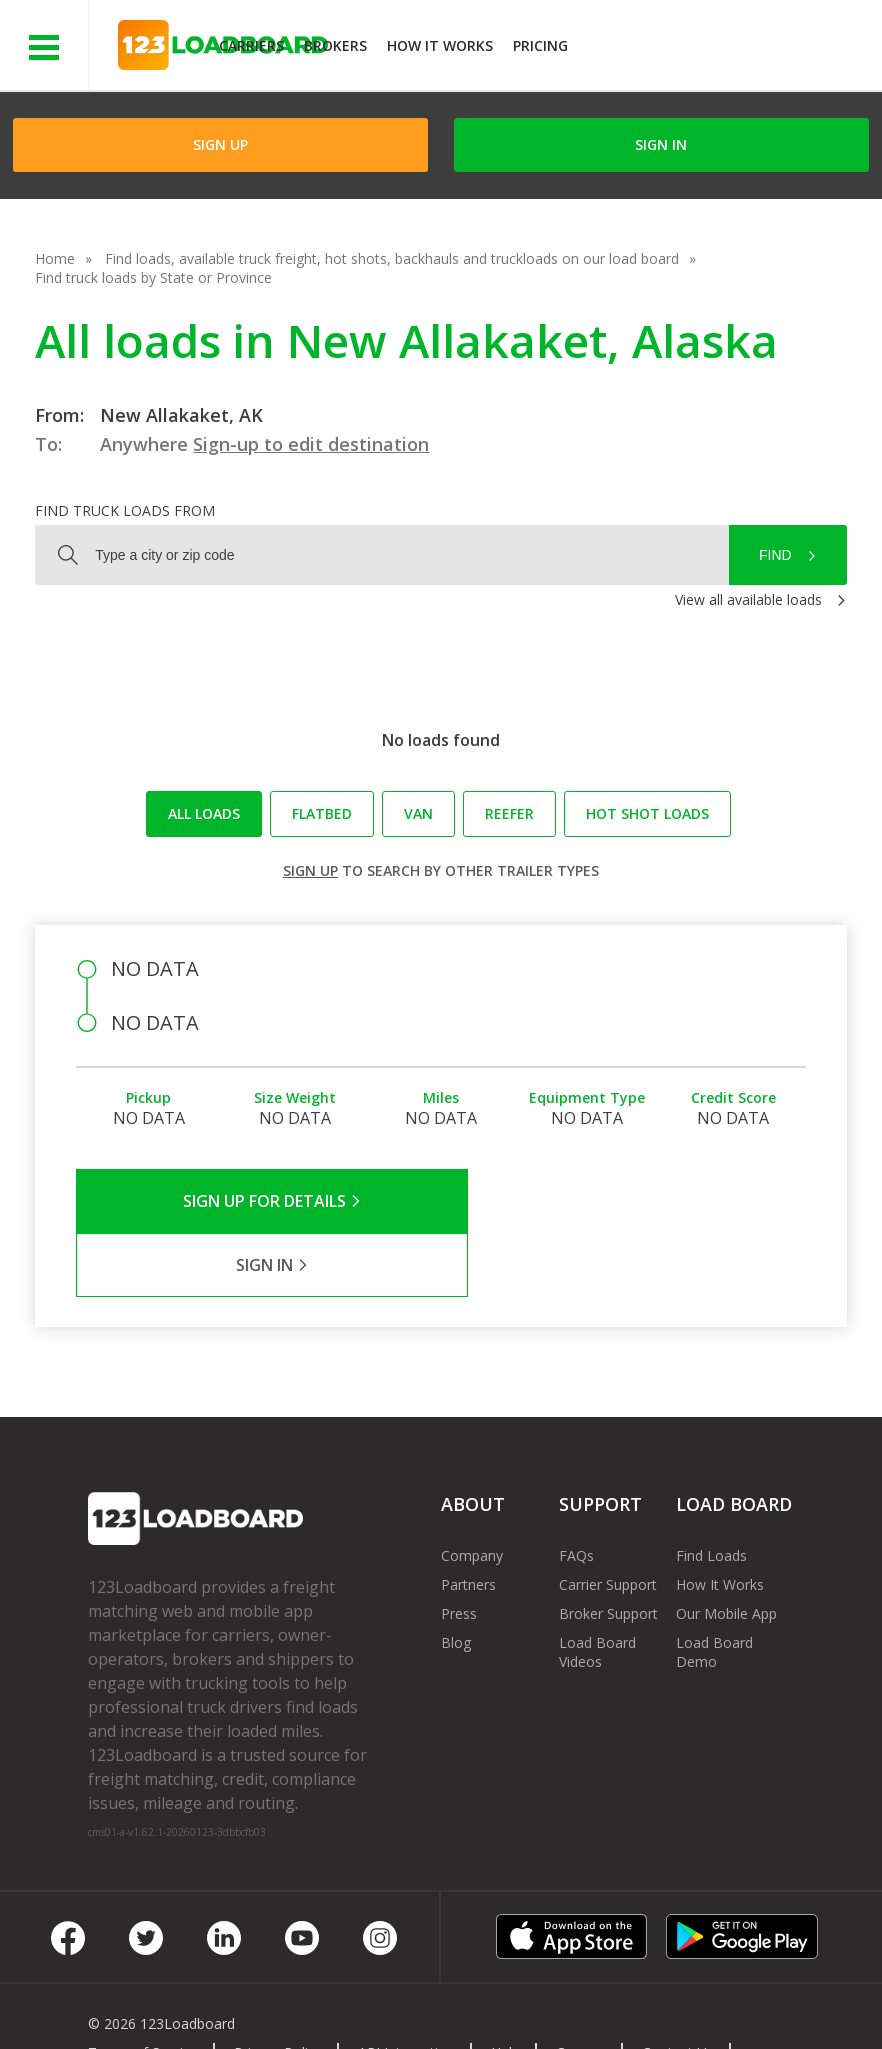  I want to click on Terms of Service, so click(143, 1988).